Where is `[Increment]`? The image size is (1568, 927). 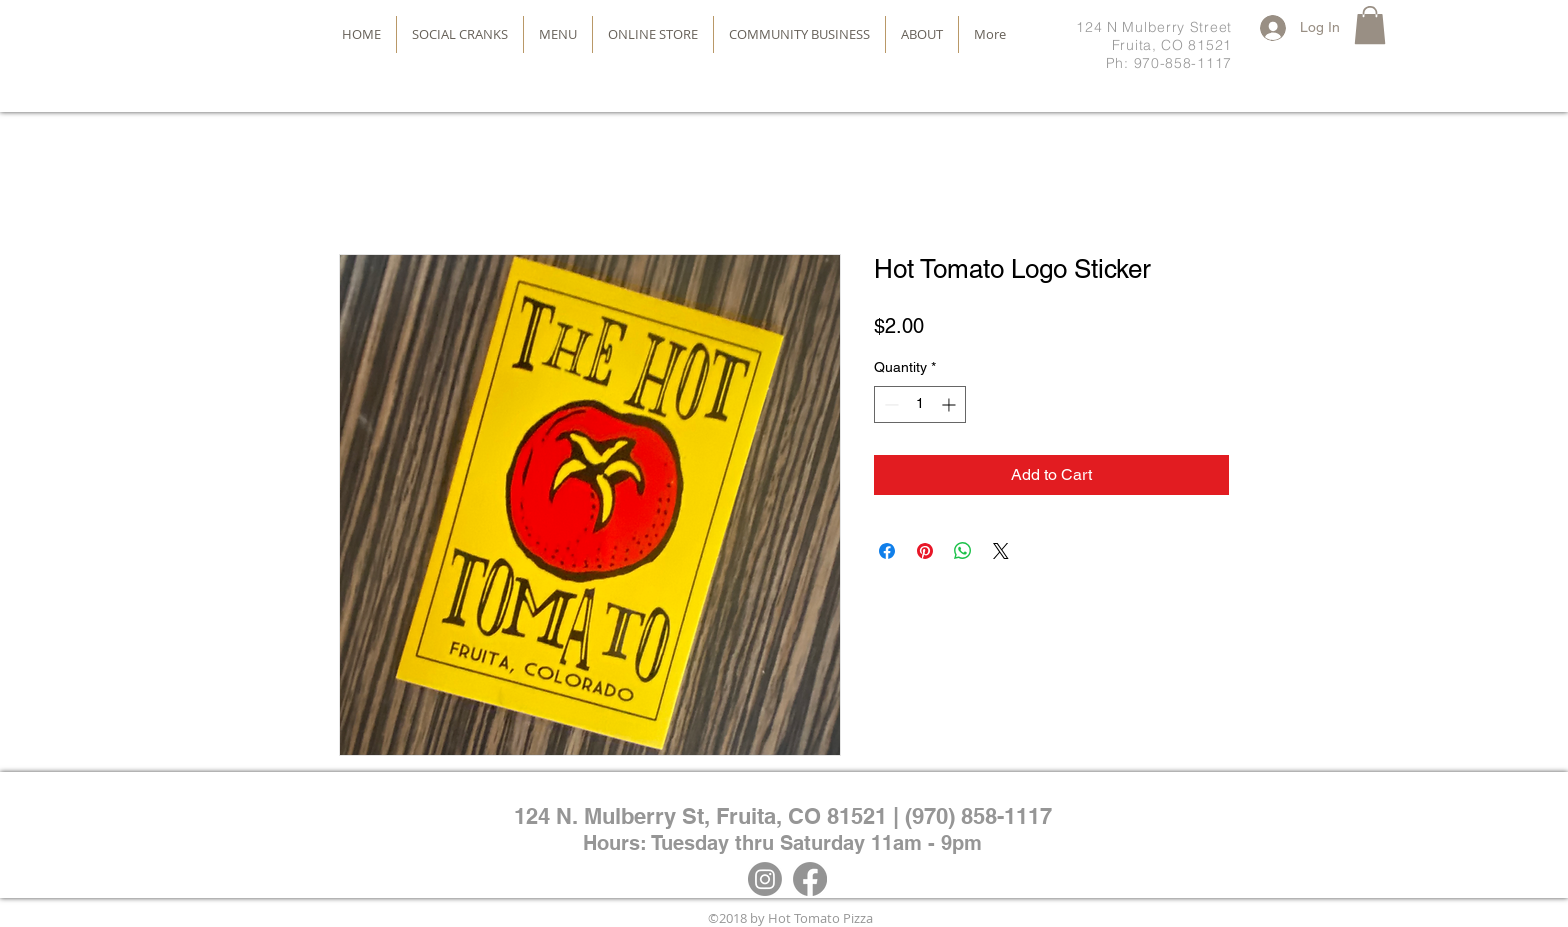 [Increment] is located at coordinates (950, 404).